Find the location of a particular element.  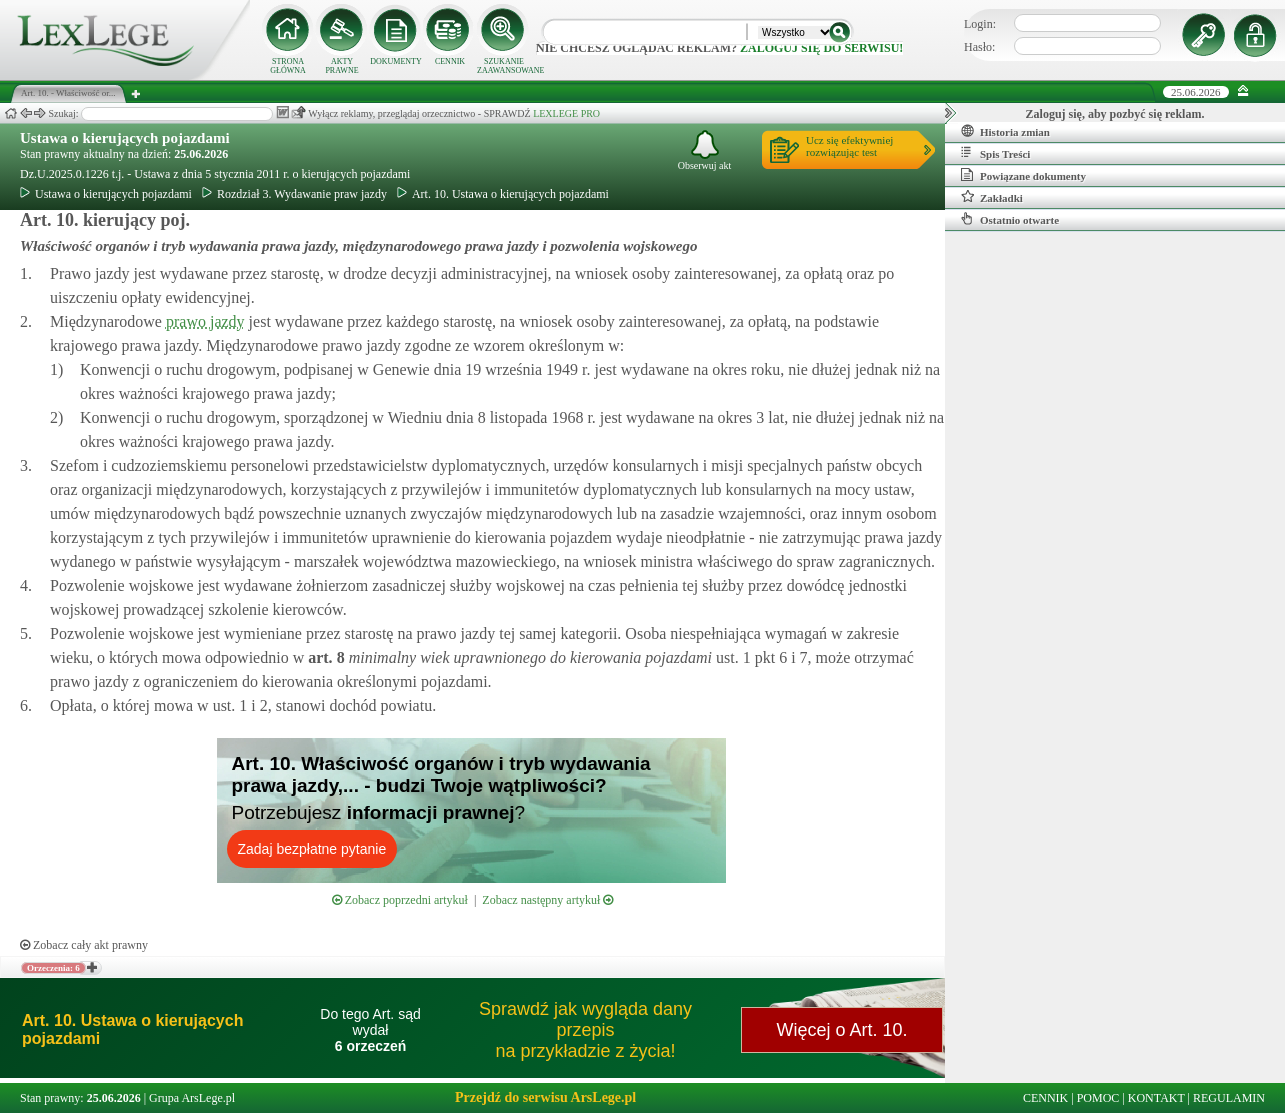

Login: is located at coordinates (980, 24).